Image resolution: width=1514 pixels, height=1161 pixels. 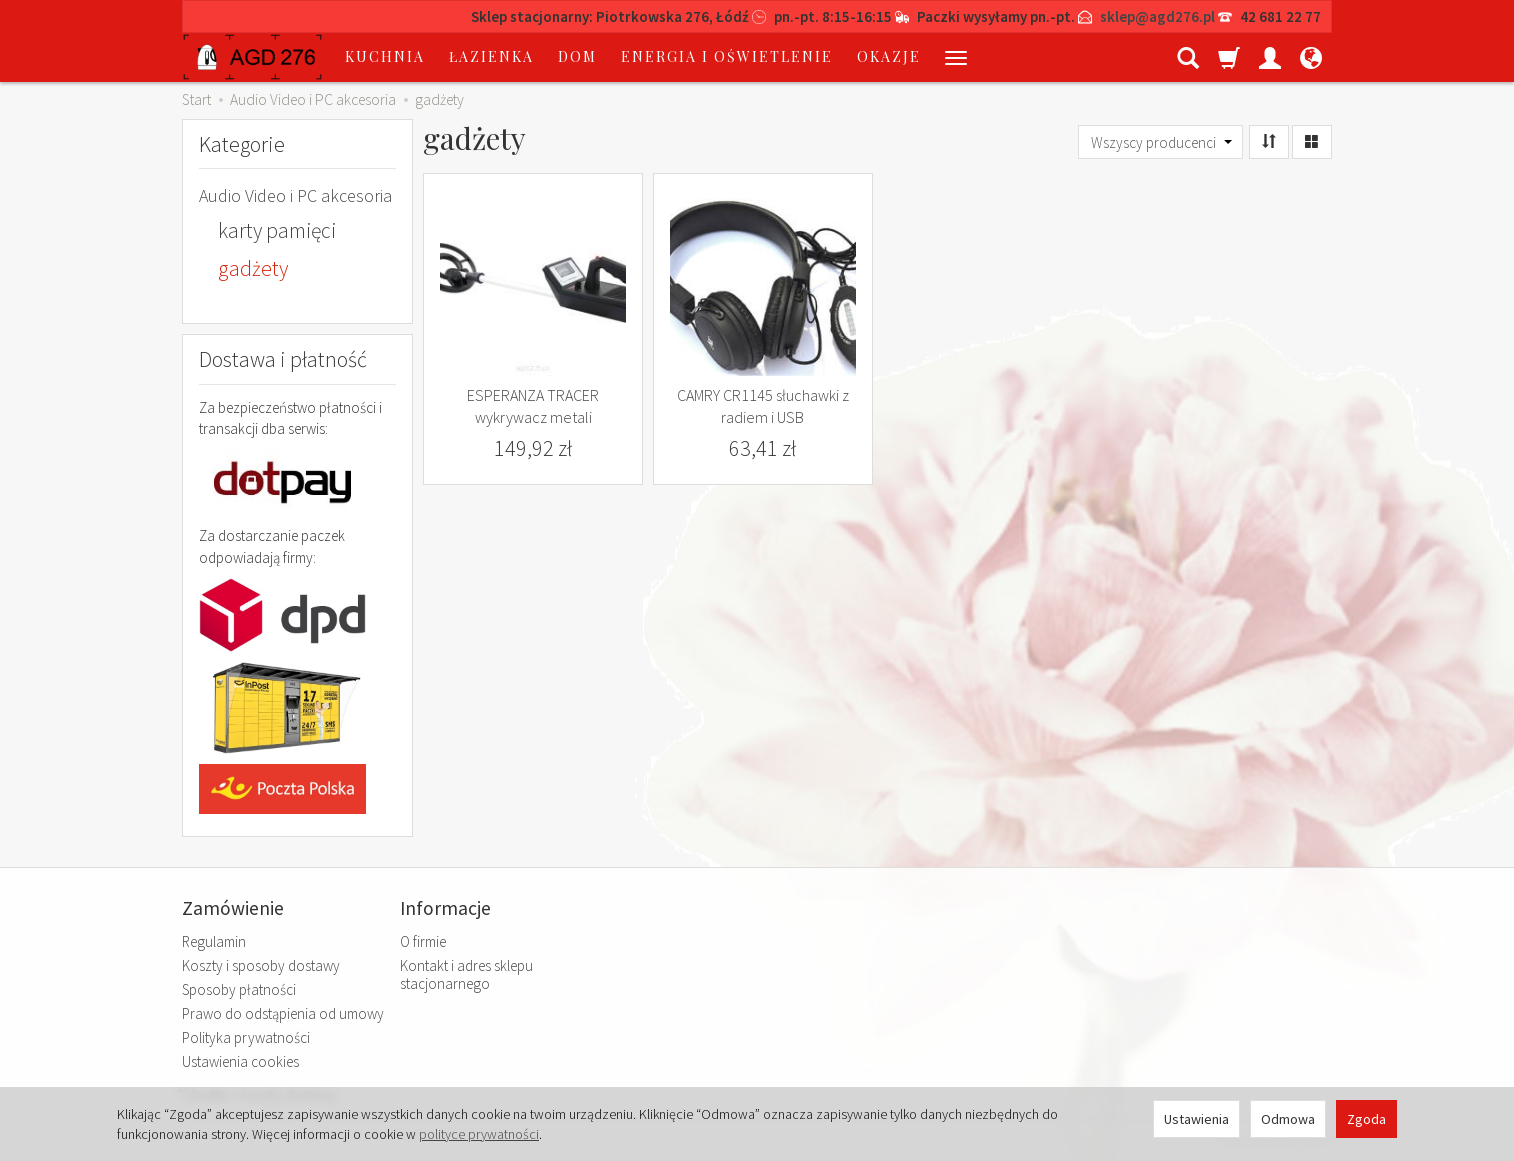 I want to click on CAMRY CR1145 słuchawki z radiem i USB, so click(x=763, y=406).